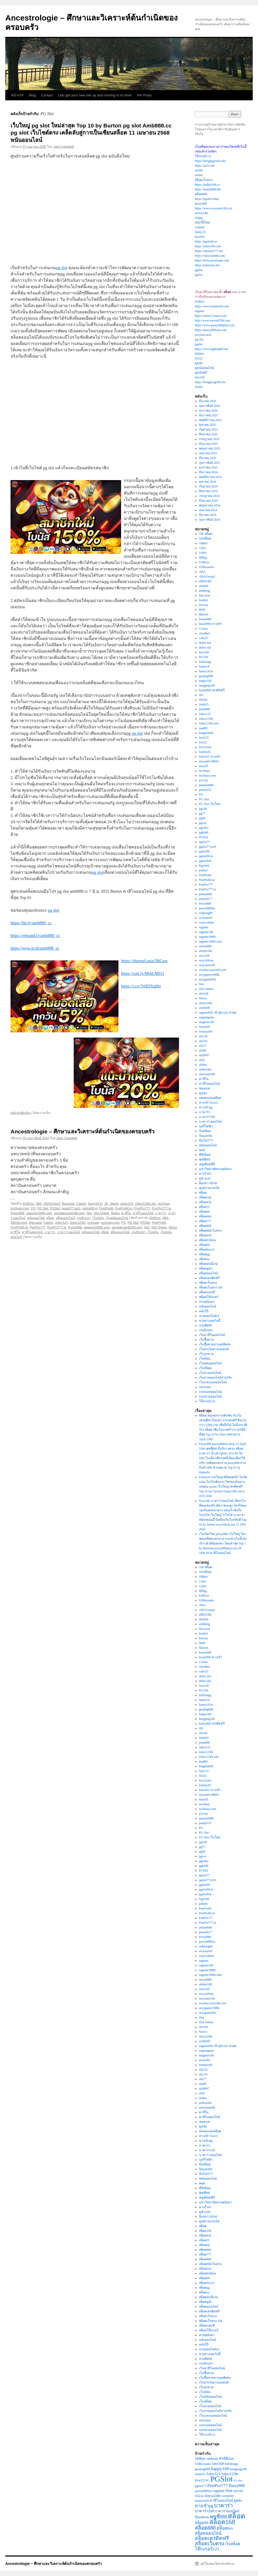  Describe the element at coordinates (209, 406) in the screenshot. I see `กุมภาพันธ์ 2026` at that location.